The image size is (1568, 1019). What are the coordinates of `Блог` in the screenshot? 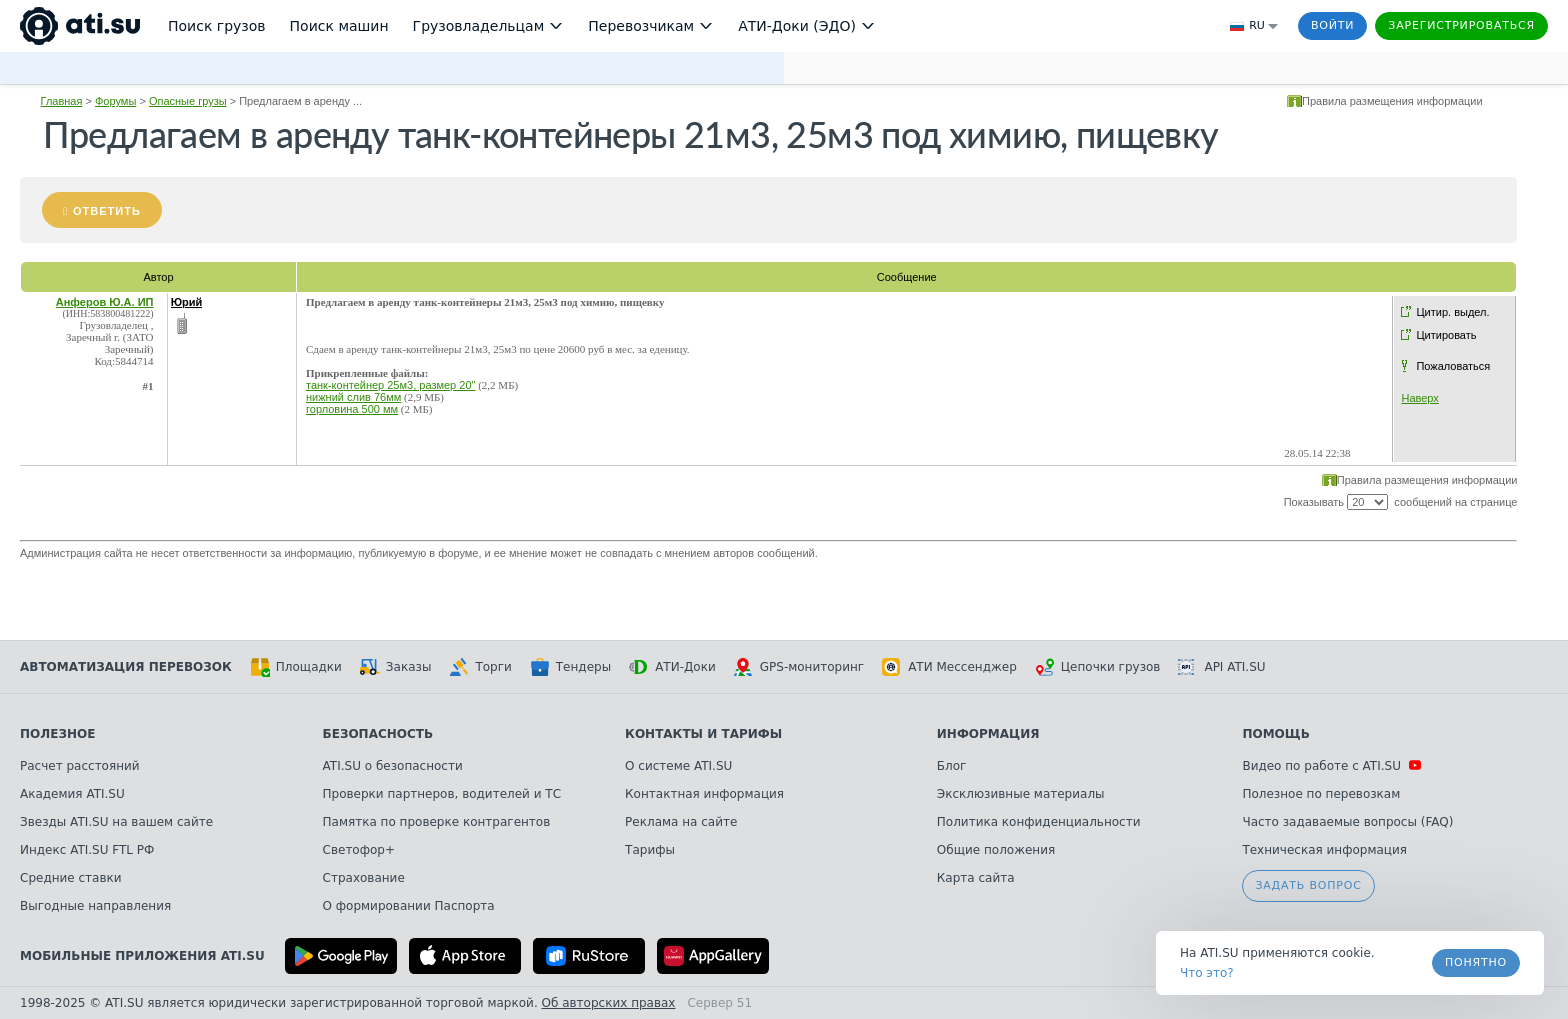 It's located at (952, 766).